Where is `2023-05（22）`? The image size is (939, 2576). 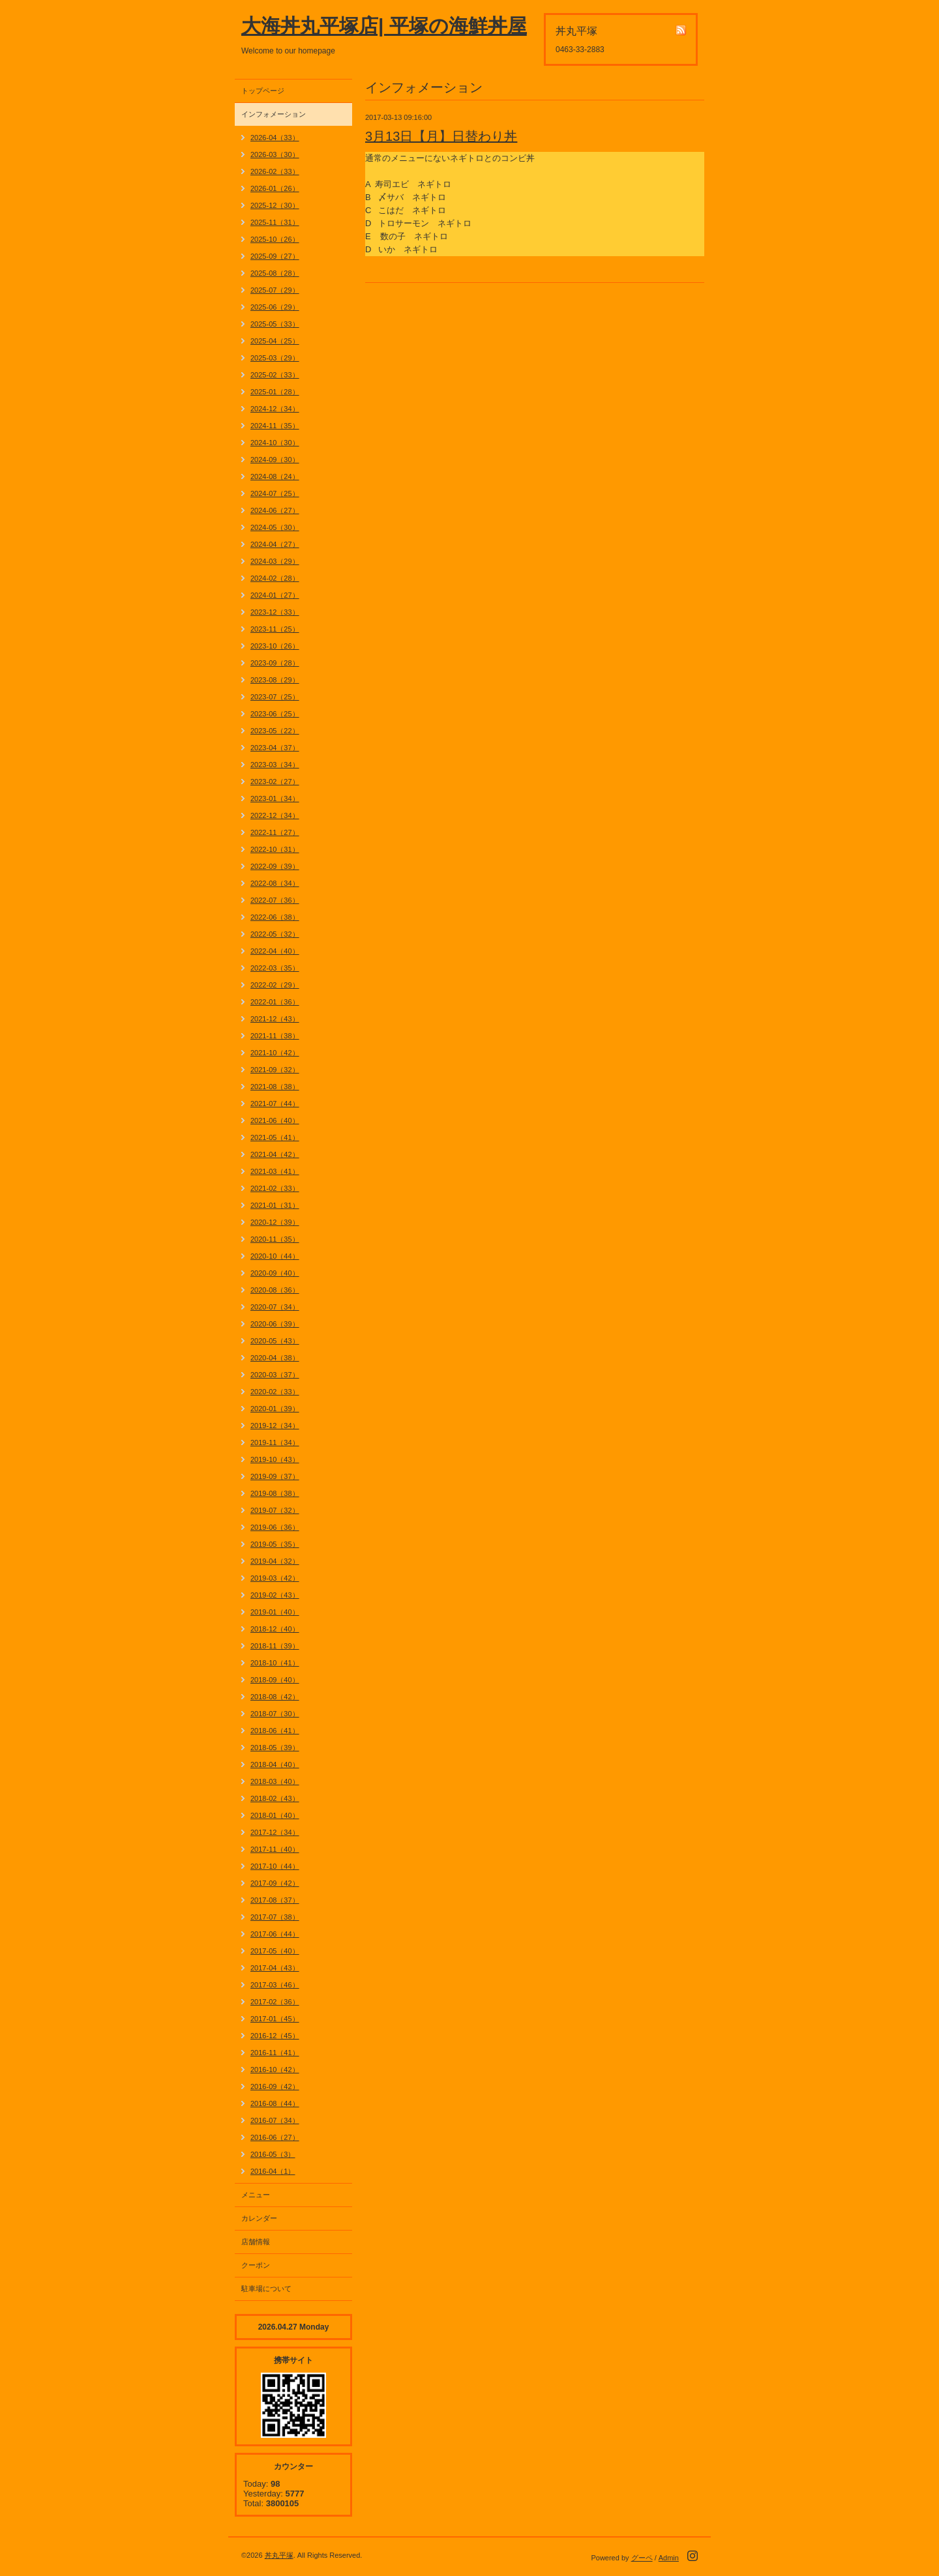 2023-05（22） is located at coordinates (274, 731).